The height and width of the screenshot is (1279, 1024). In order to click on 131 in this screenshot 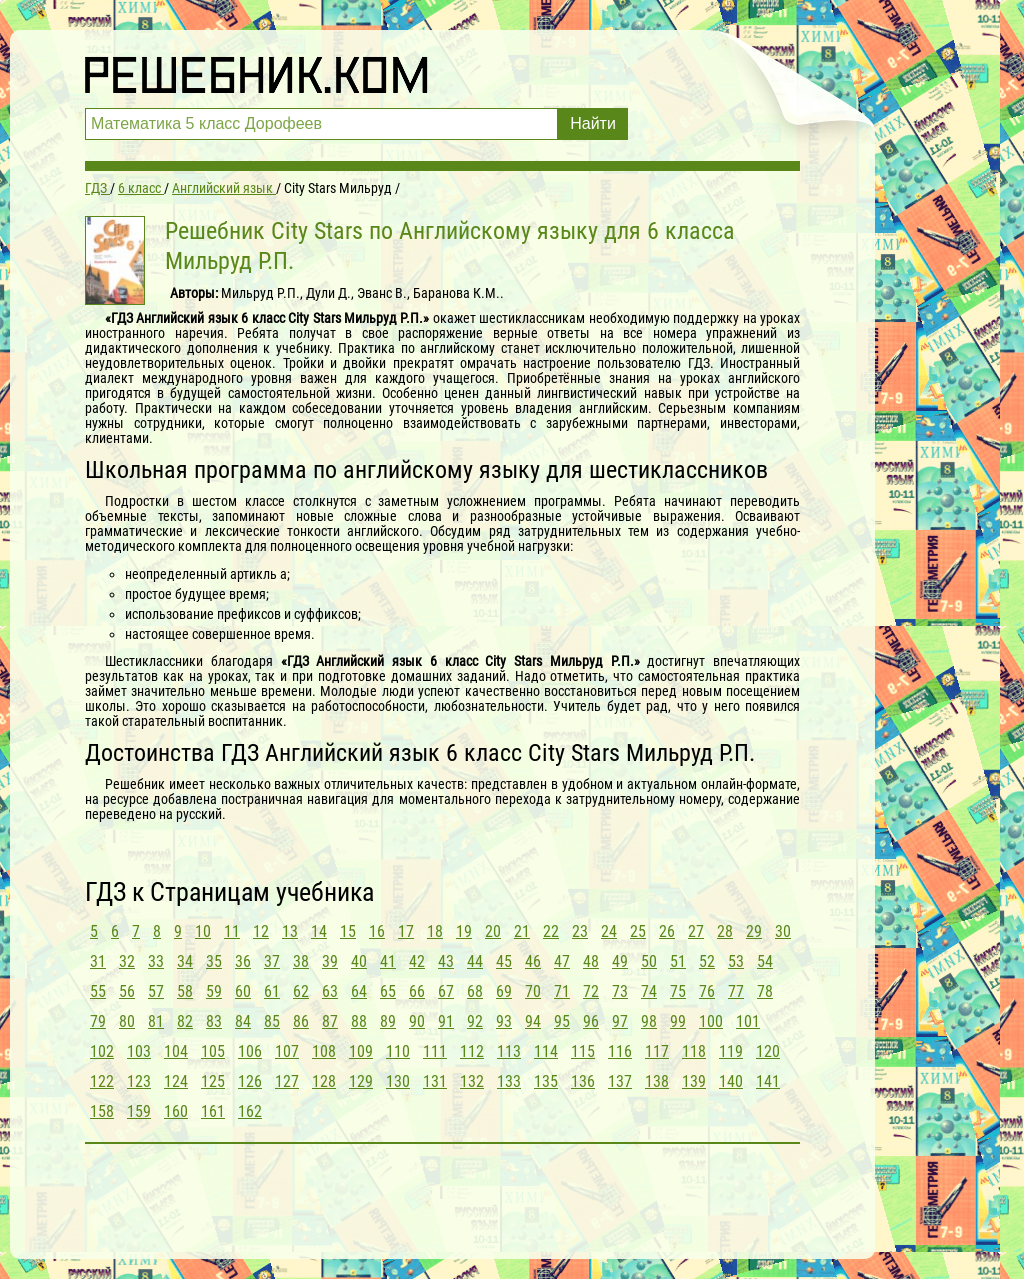, I will do `click(435, 1081)`.